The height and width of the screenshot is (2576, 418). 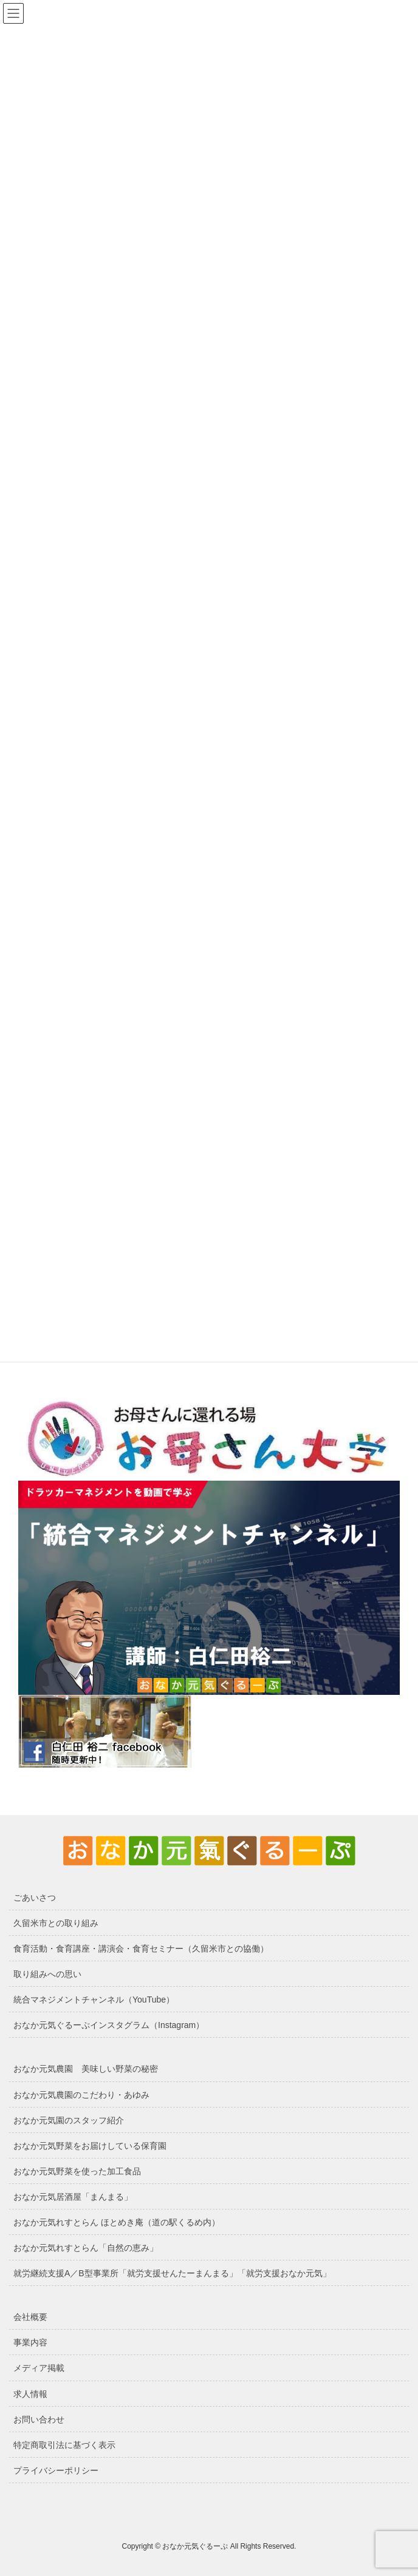 What do you see at coordinates (172, 2273) in the screenshot?
I see `就労継続支援A／B型事業所「就労支援せんたーまんまる」「就労支援おなか元気」` at bounding box center [172, 2273].